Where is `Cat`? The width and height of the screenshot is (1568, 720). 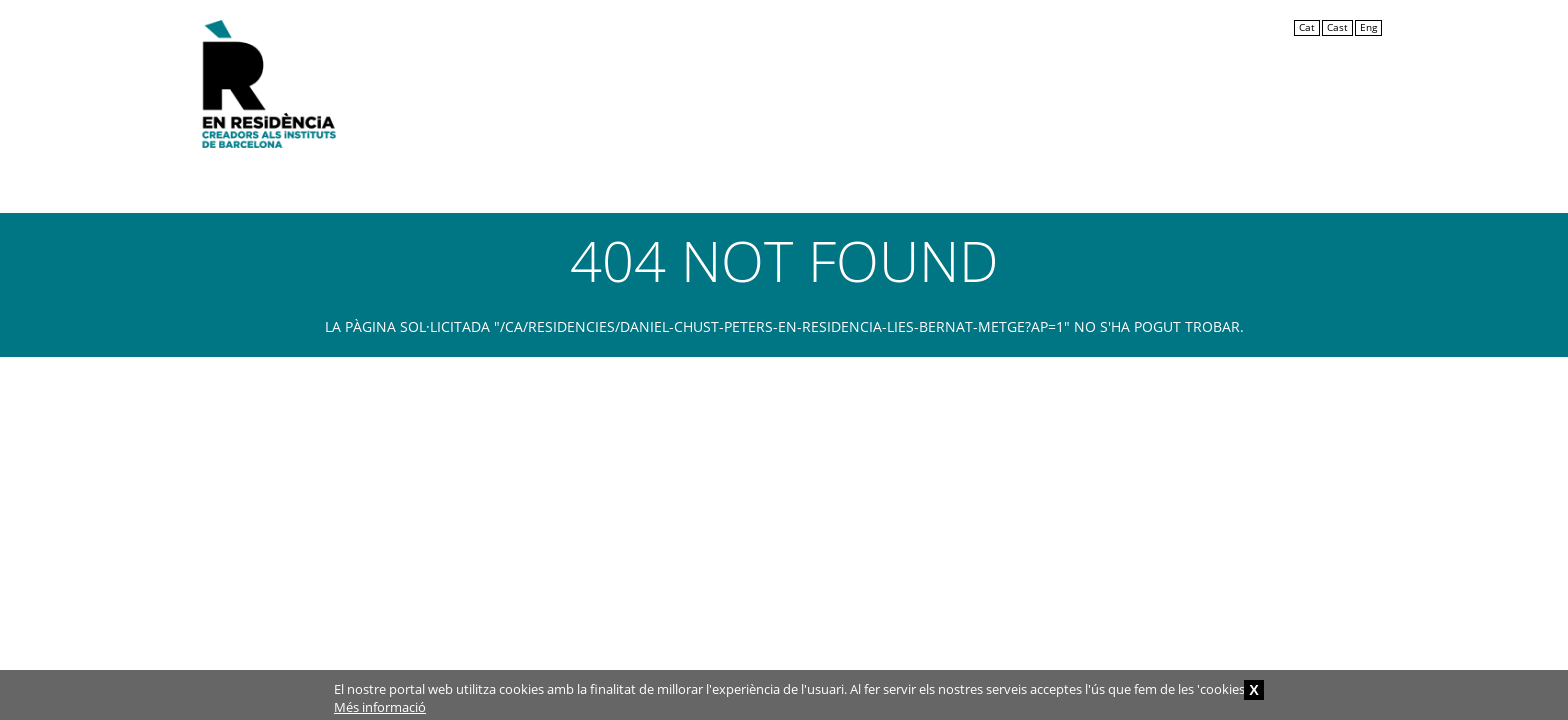
Cat is located at coordinates (1307, 27).